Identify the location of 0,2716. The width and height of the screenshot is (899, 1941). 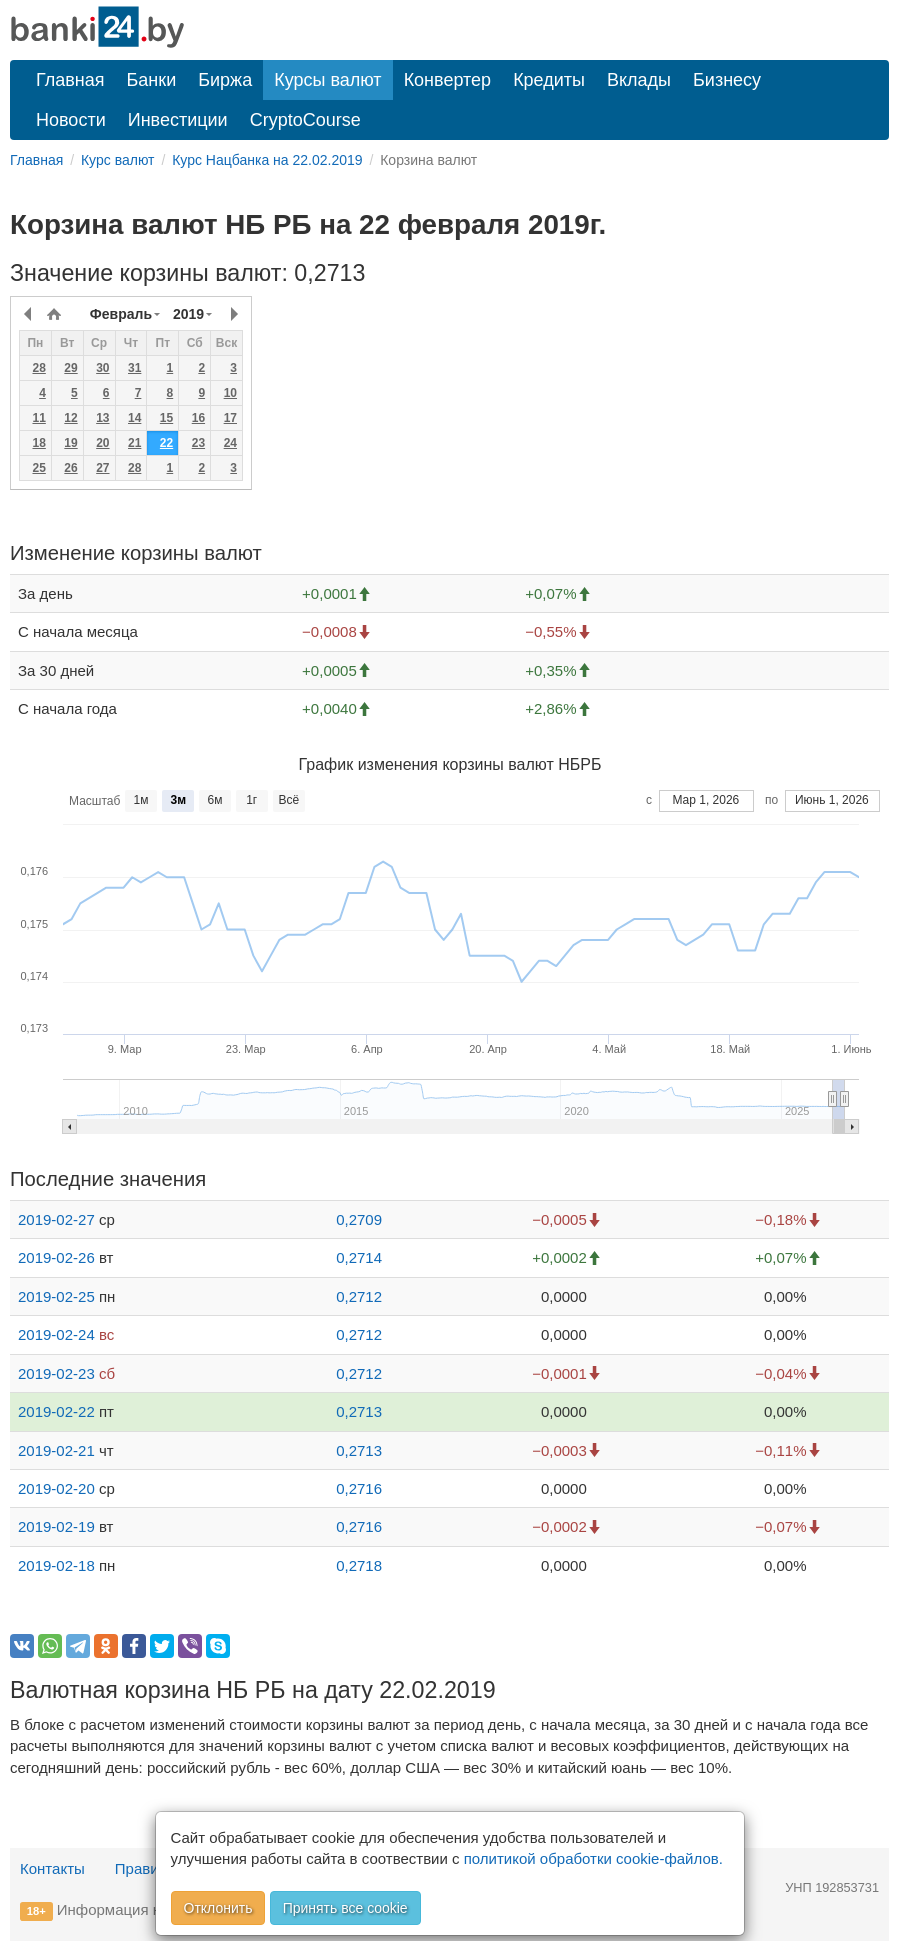
(359, 1488).